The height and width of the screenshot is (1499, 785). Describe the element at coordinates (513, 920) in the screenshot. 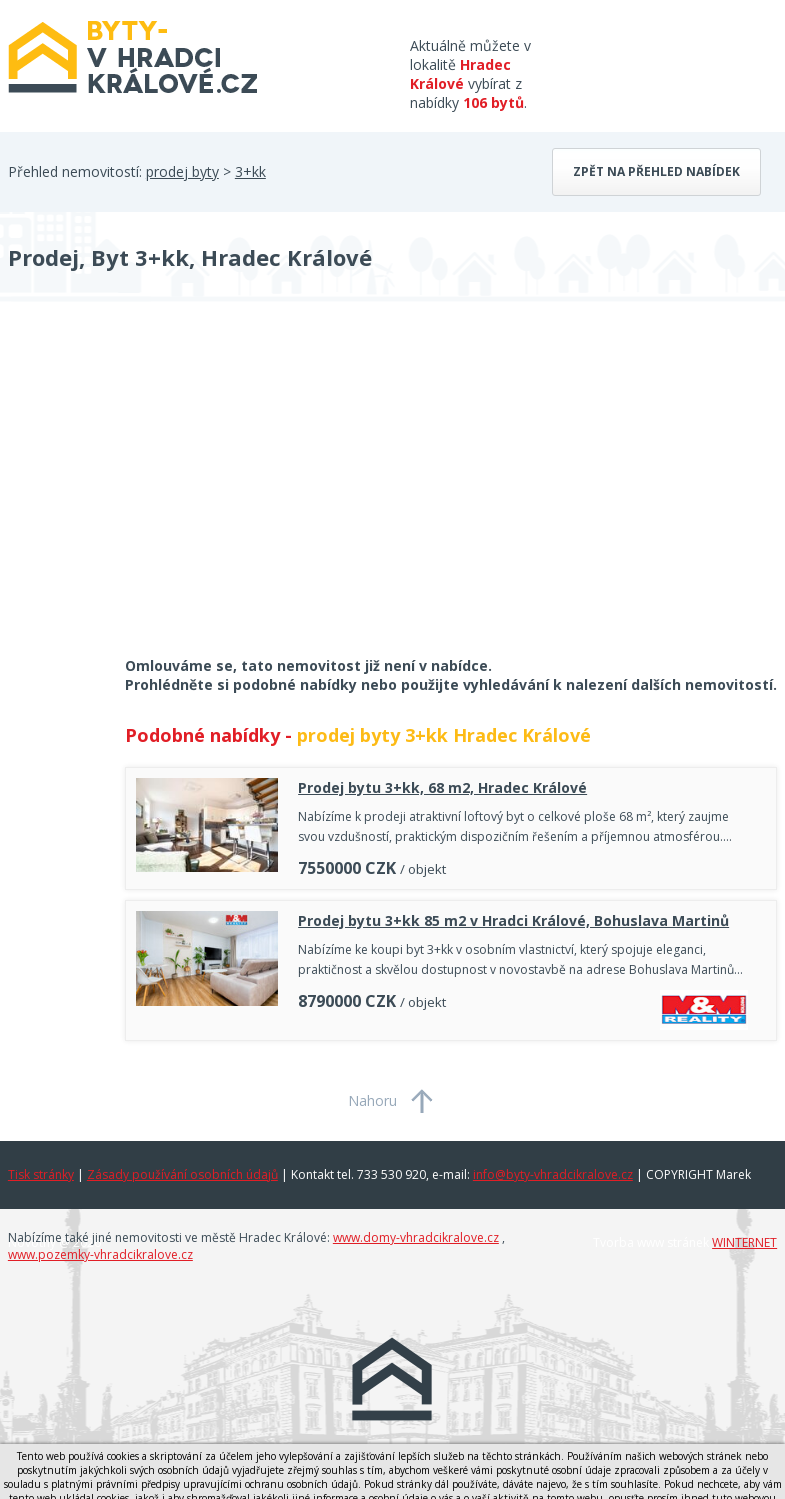

I see `Prodej bytu 3+kk 85 m2 v Hradci Králové, Bohuslava Martinů` at that location.